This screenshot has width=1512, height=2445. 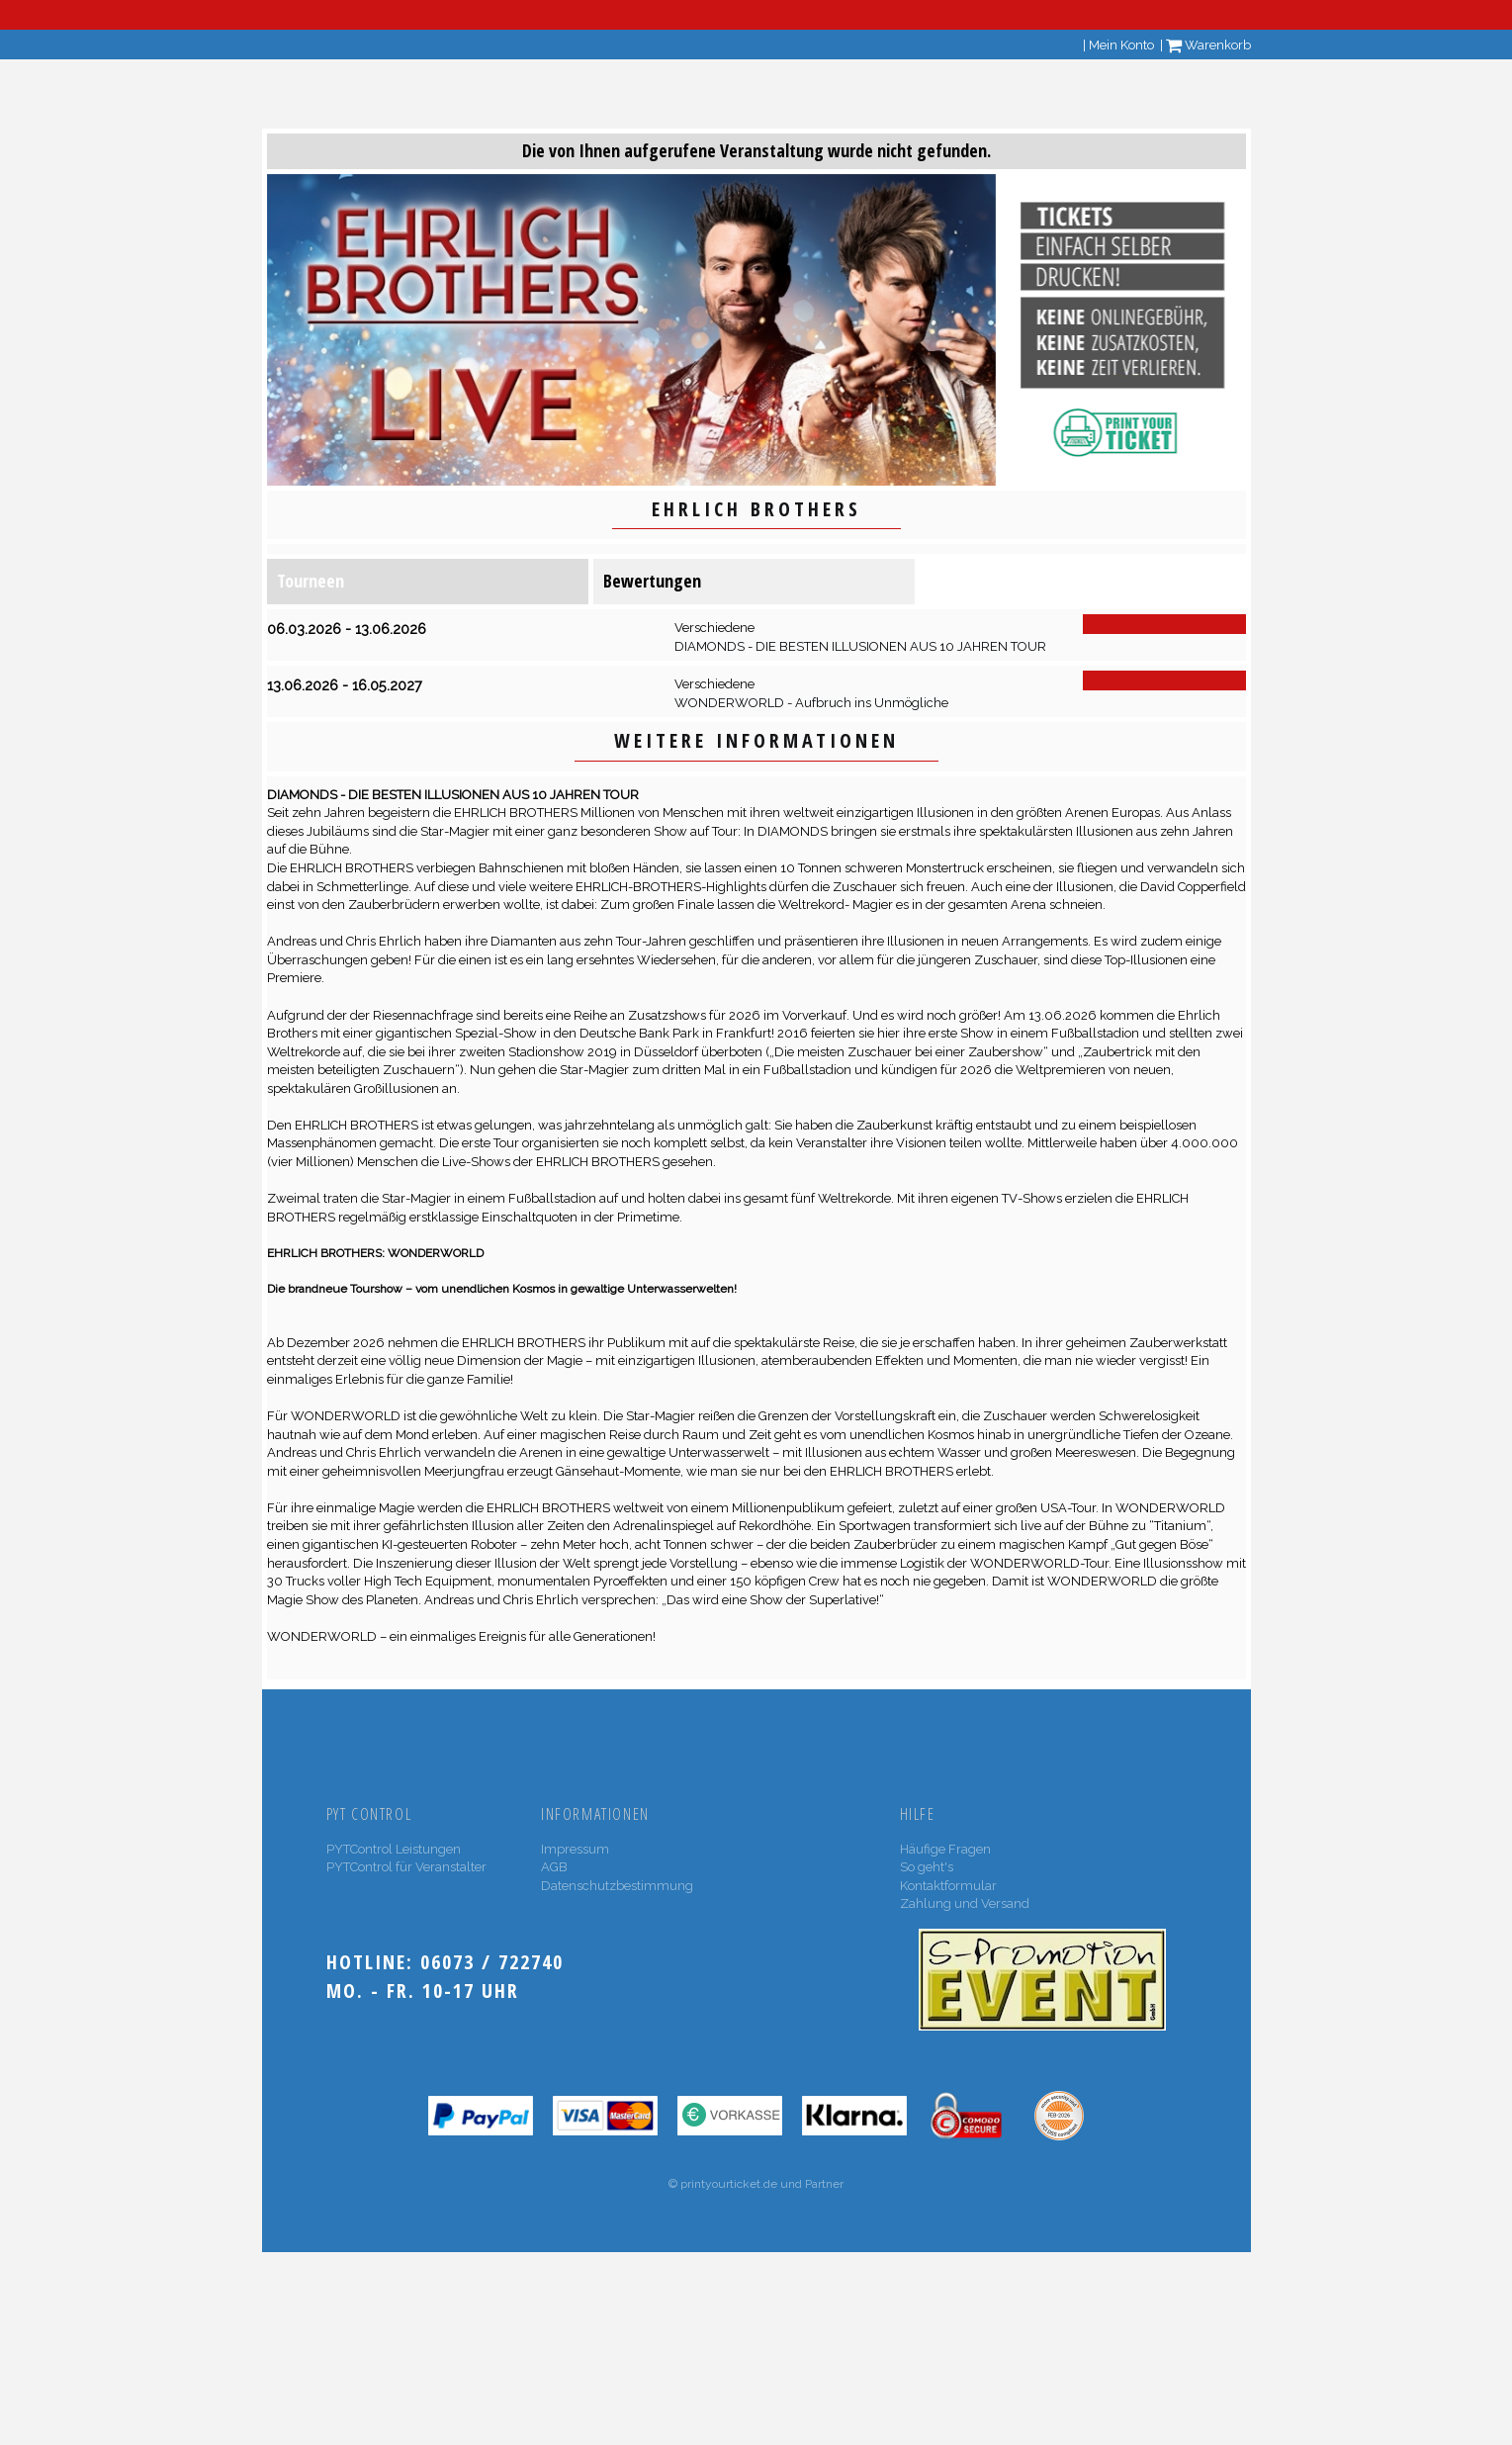 What do you see at coordinates (964, 1903) in the screenshot?
I see `Zahlung und Versand` at bounding box center [964, 1903].